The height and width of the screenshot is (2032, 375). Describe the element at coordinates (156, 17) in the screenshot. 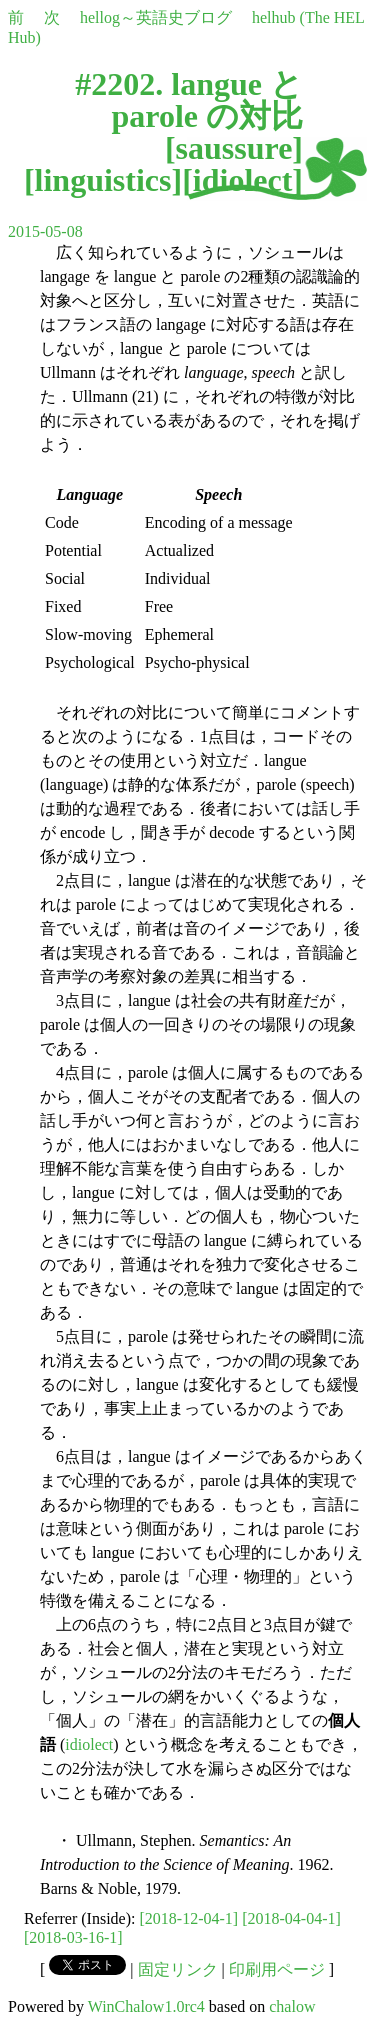

I see `hellog～英語史ブログ` at that location.